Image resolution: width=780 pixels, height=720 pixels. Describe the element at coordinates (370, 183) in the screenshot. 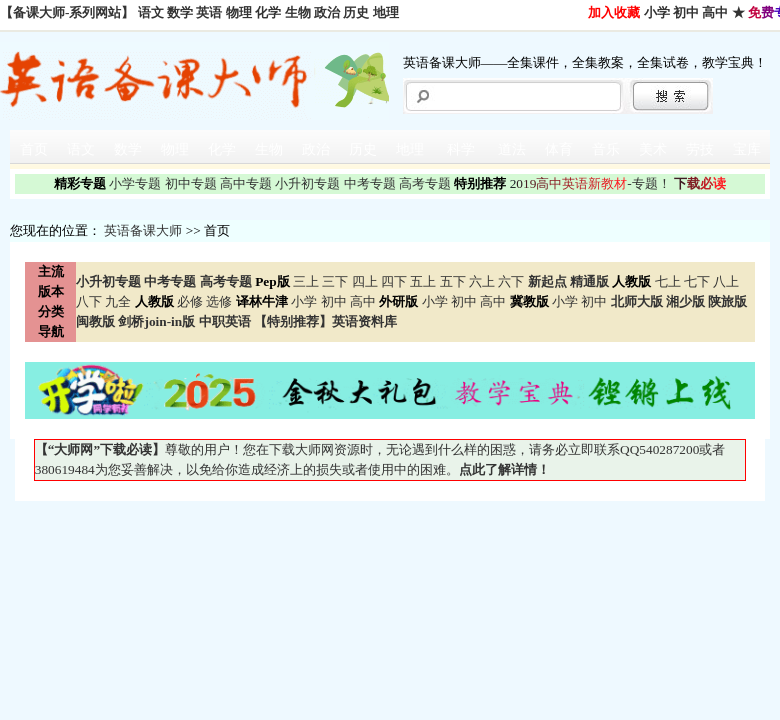

I see `中考专题` at that location.